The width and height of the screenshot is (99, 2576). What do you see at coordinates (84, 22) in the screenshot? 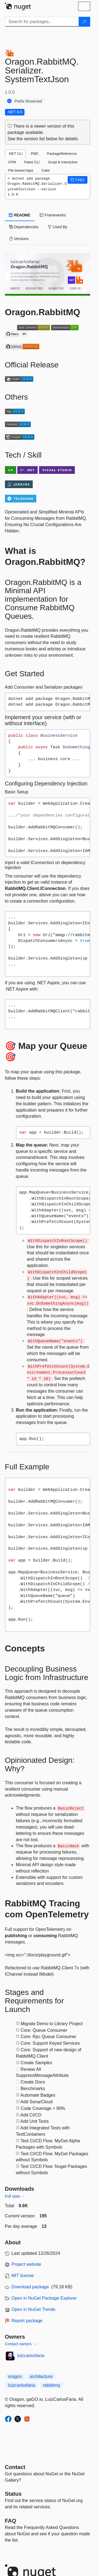
I see `[Search]` at bounding box center [84, 22].